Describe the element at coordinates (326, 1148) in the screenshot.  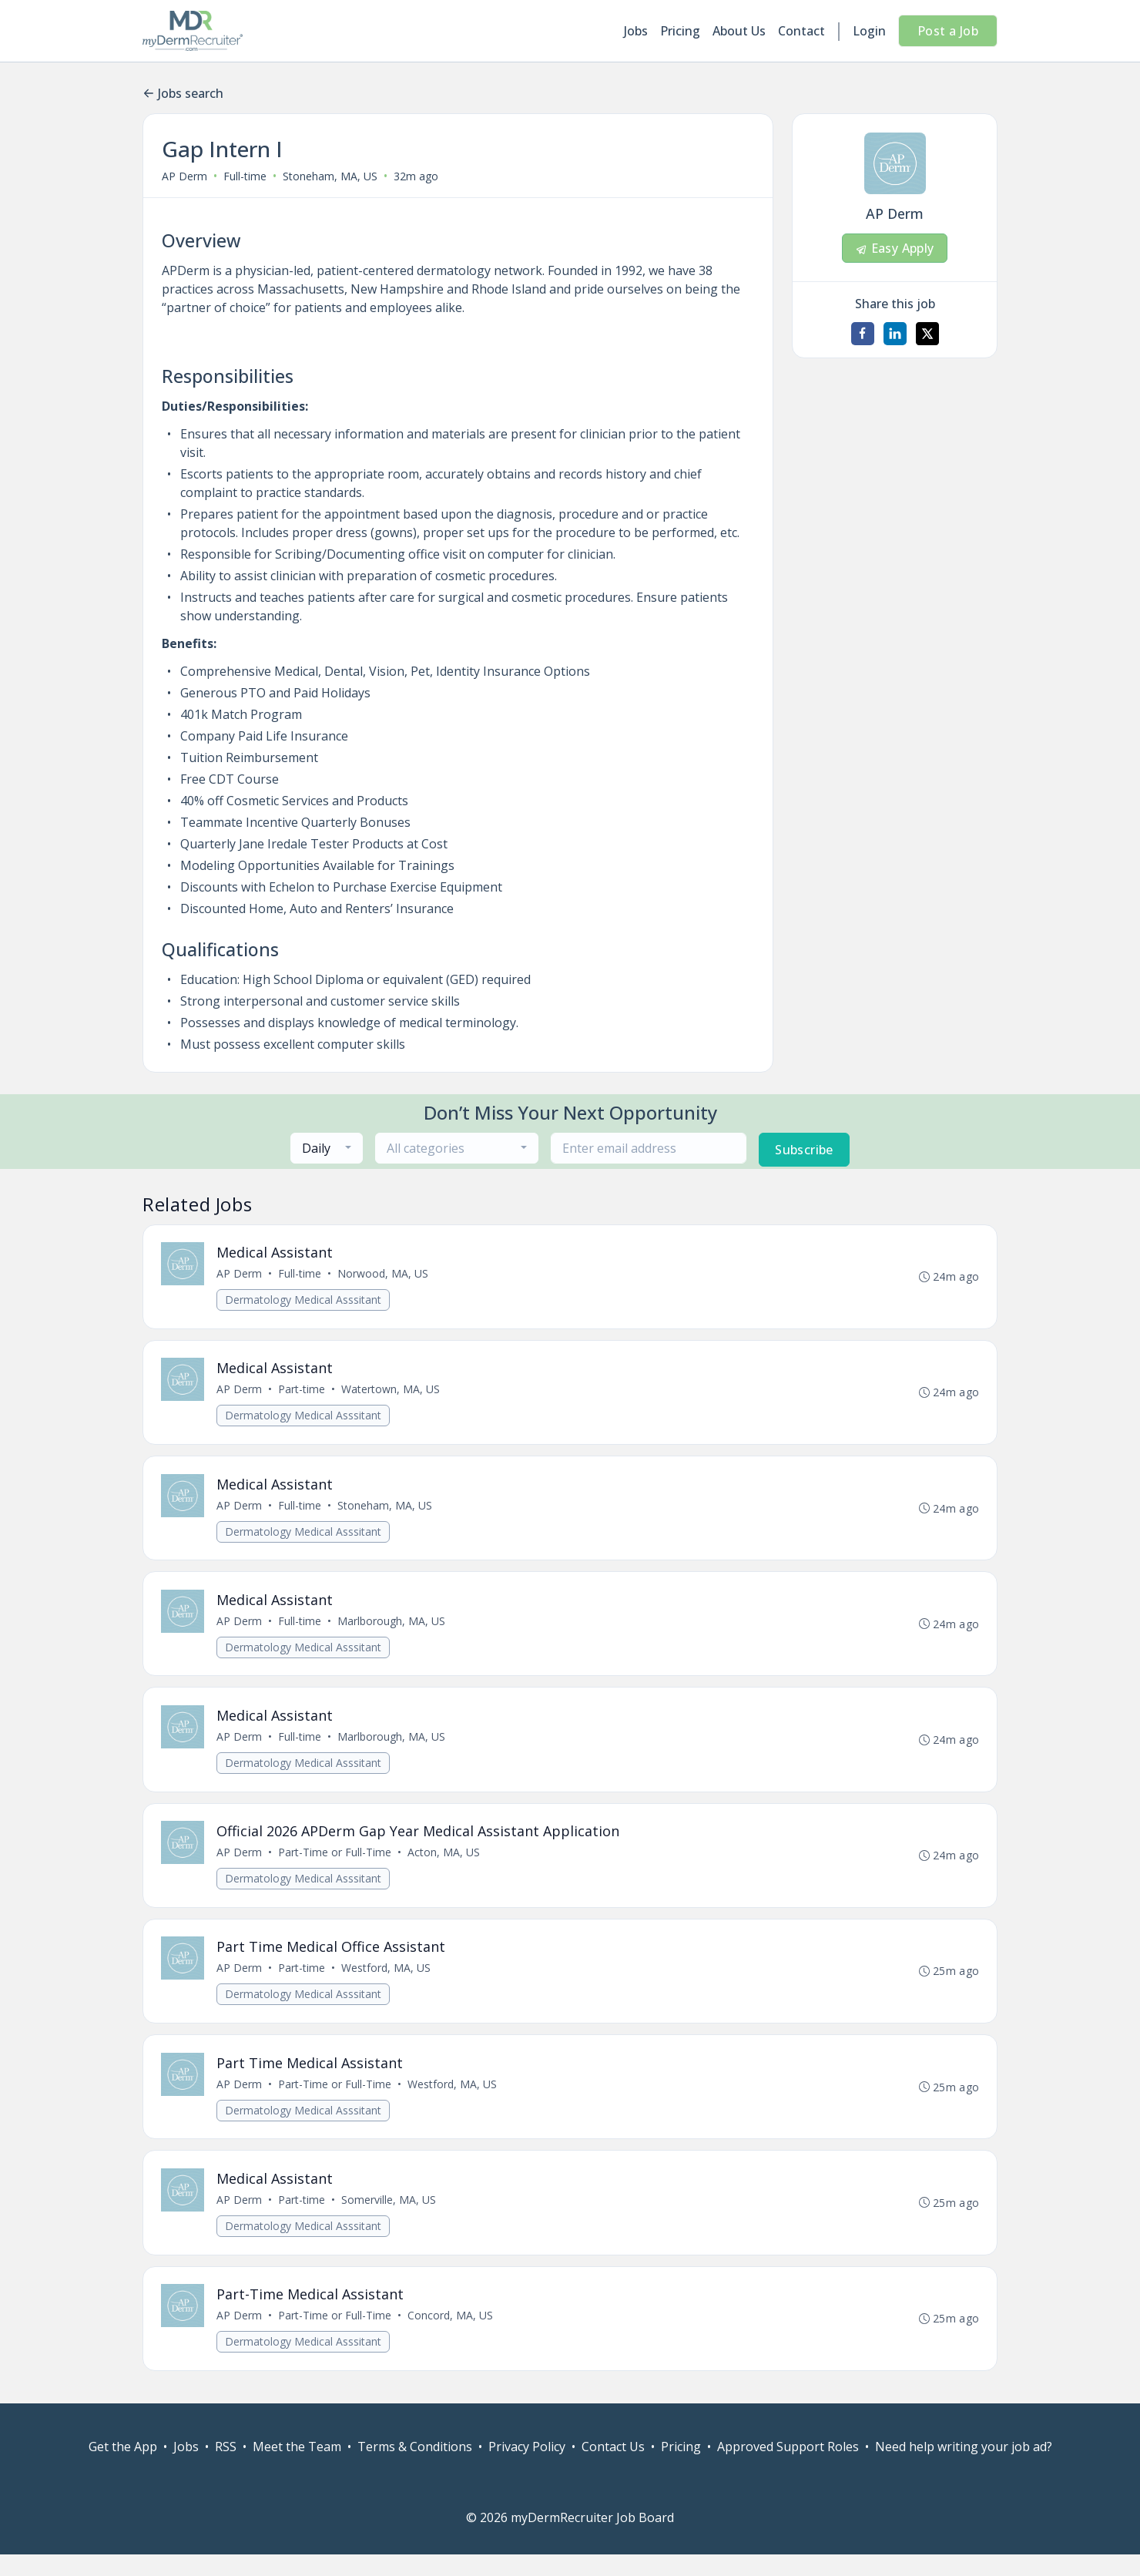
I see `[combobox]` at that location.